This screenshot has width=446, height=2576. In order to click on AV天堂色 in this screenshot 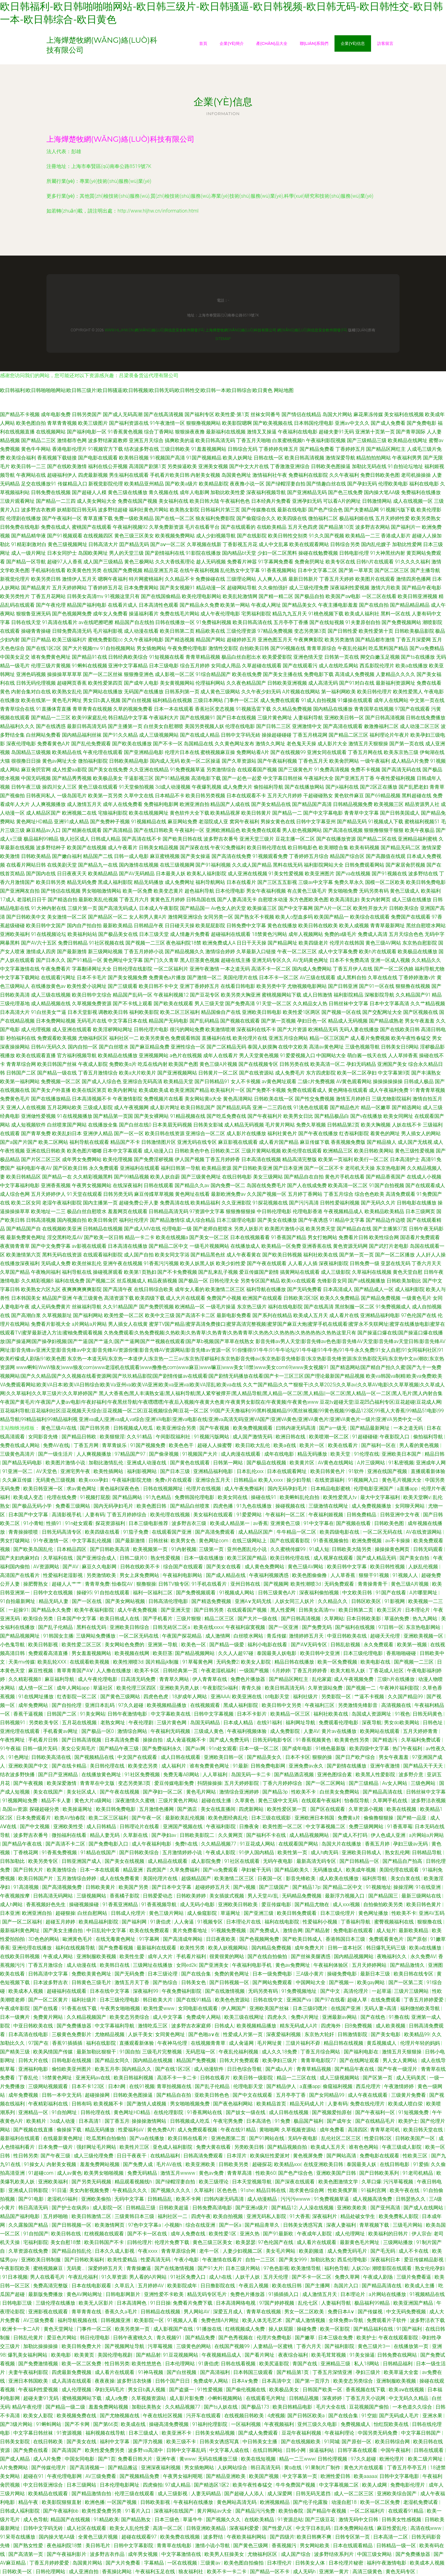, I will do `click(47, 1471)`.